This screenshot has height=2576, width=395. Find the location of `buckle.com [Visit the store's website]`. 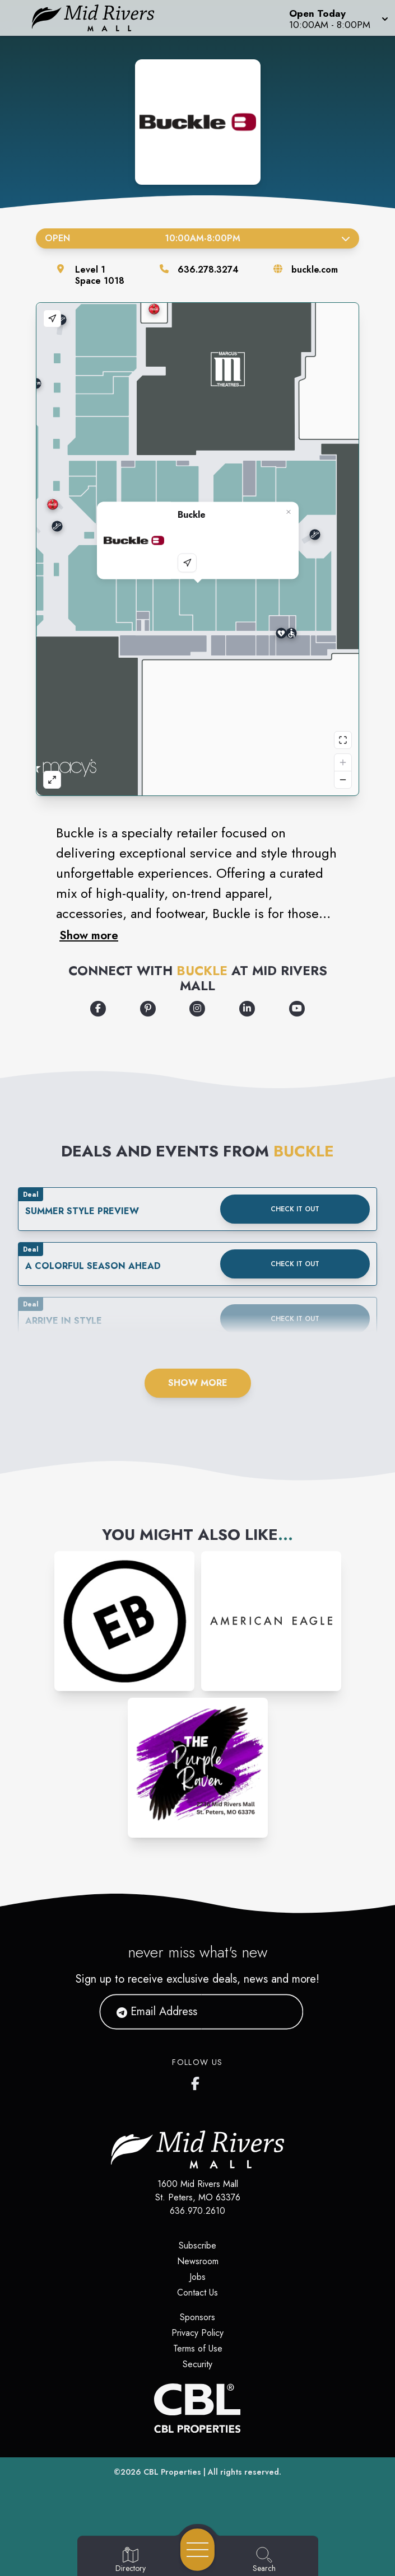

buckle.com [Visit the store's website] is located at coordinates (314, 269).